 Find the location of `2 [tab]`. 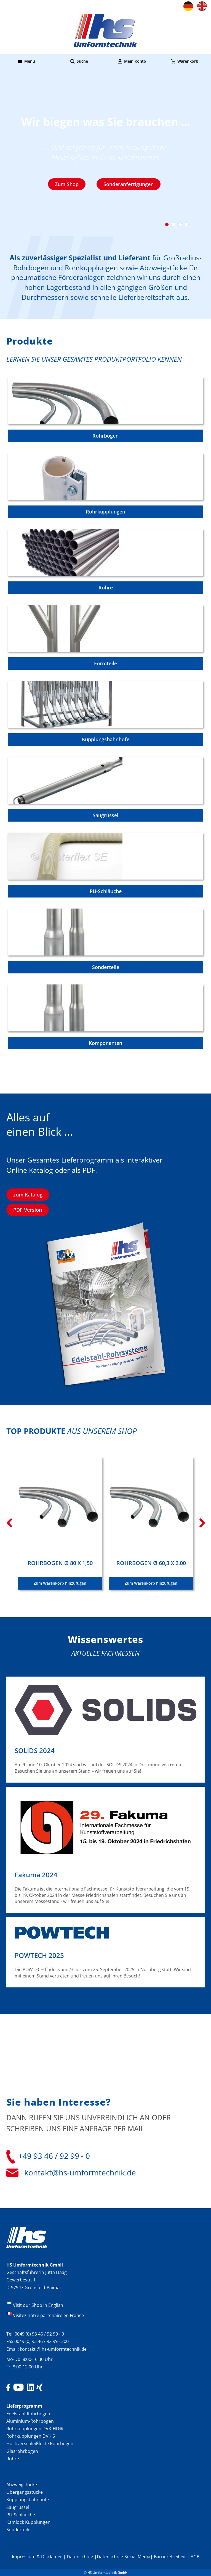

2 [tab] is located at coordinates (173, 224).